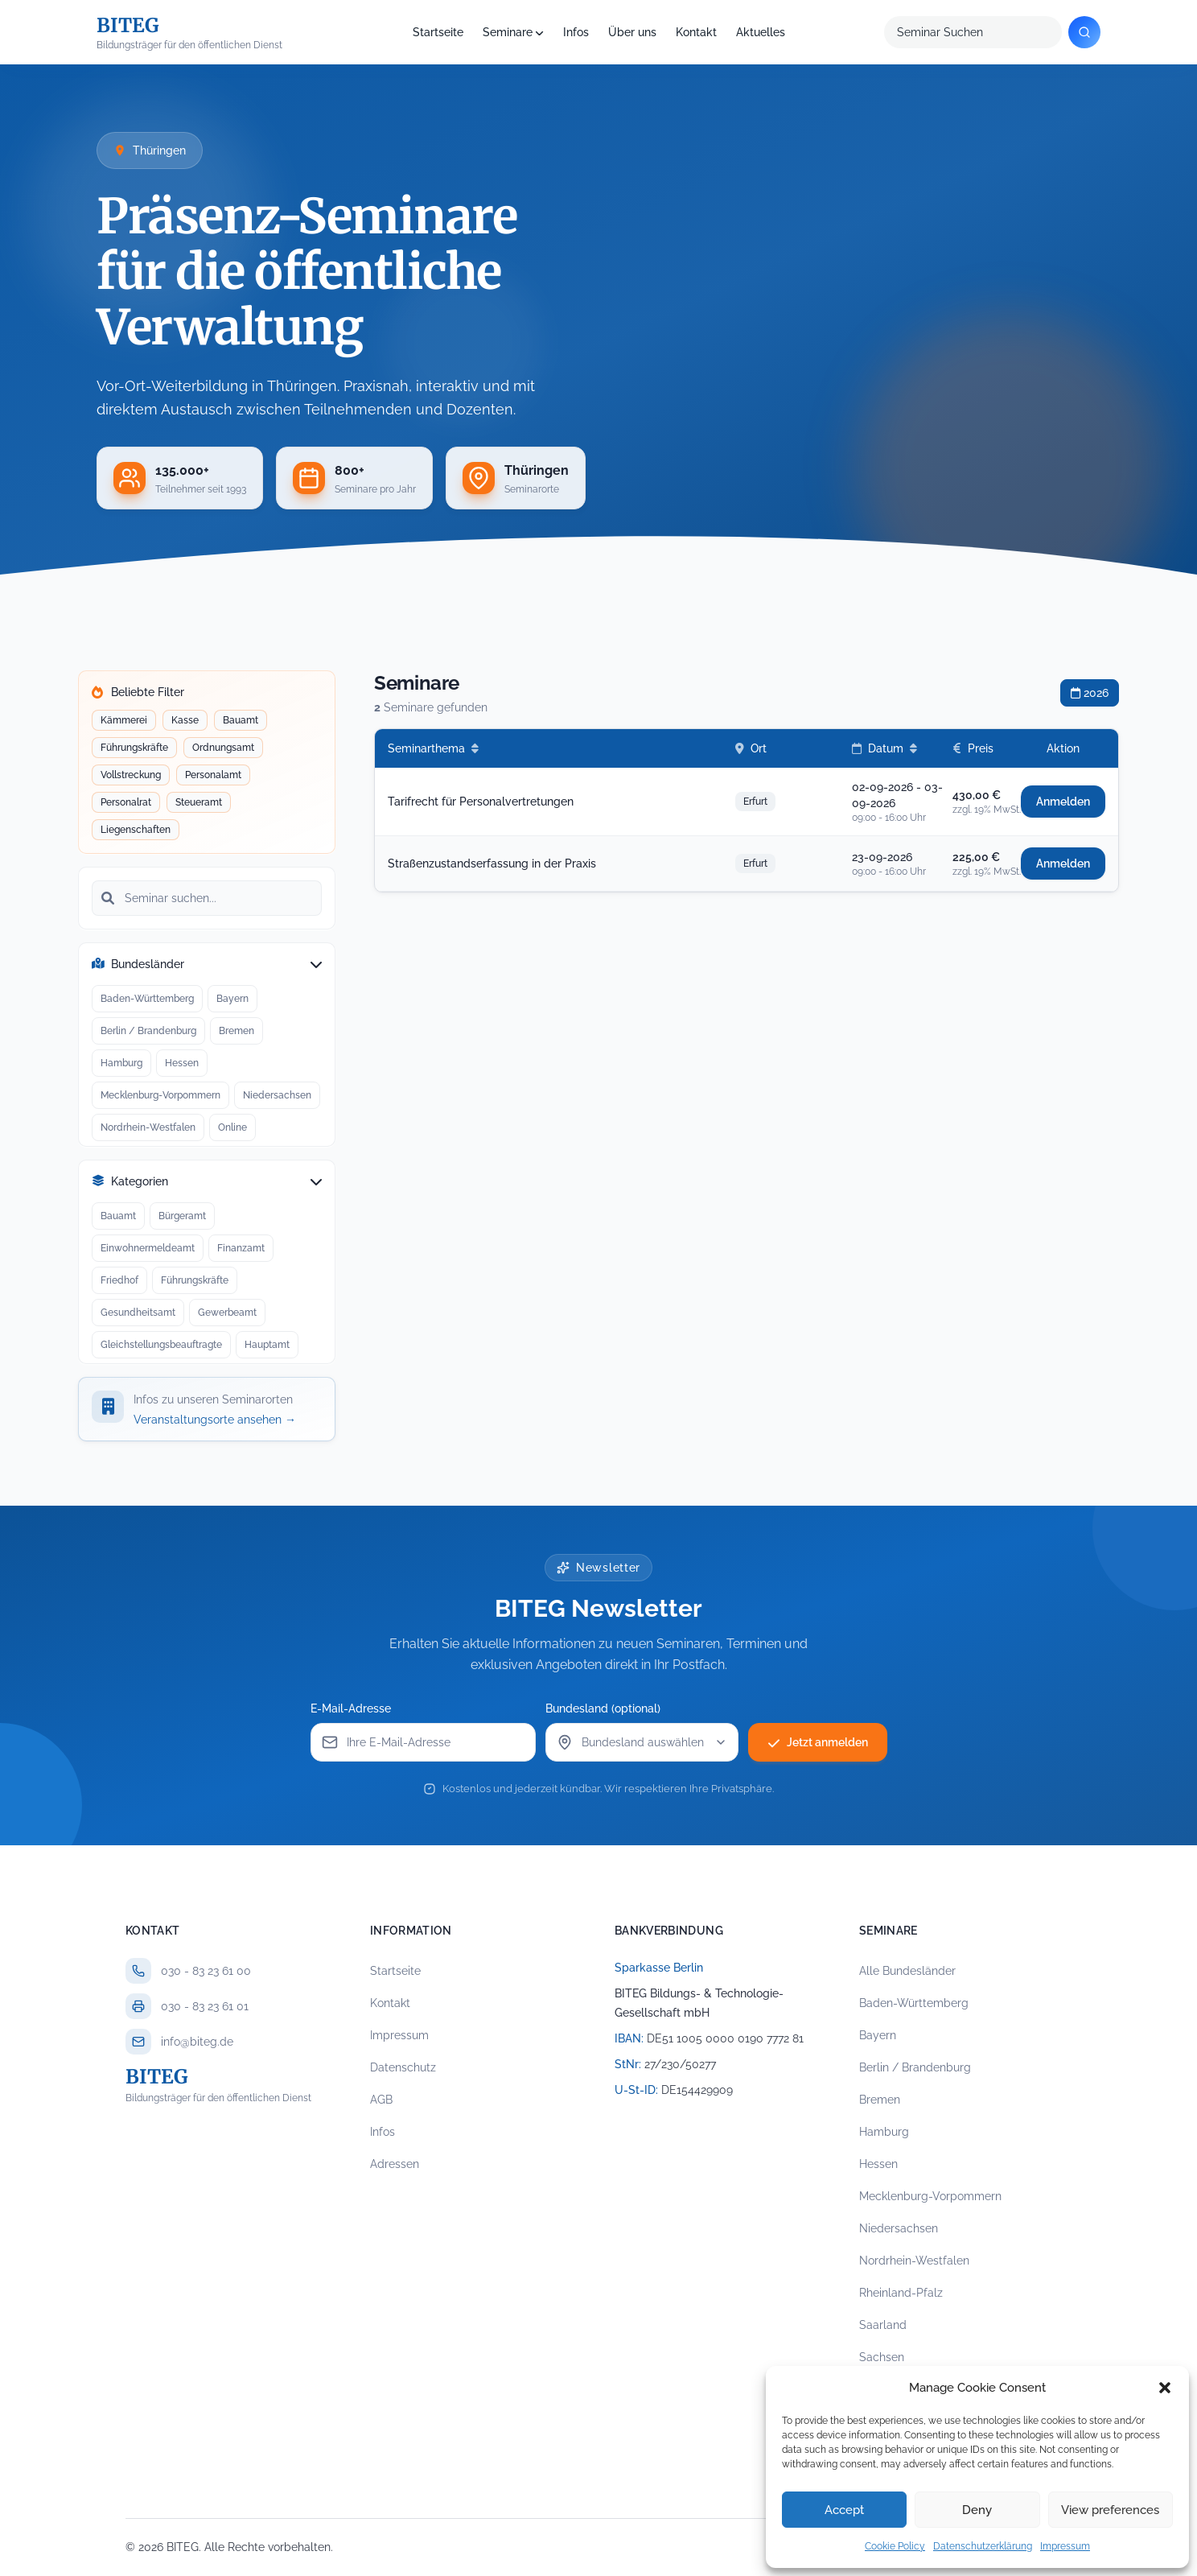  What do you see at coordinates (134, 746) in the screenshot?
I see `Führungskräfte` at bounding box center [134, 746].